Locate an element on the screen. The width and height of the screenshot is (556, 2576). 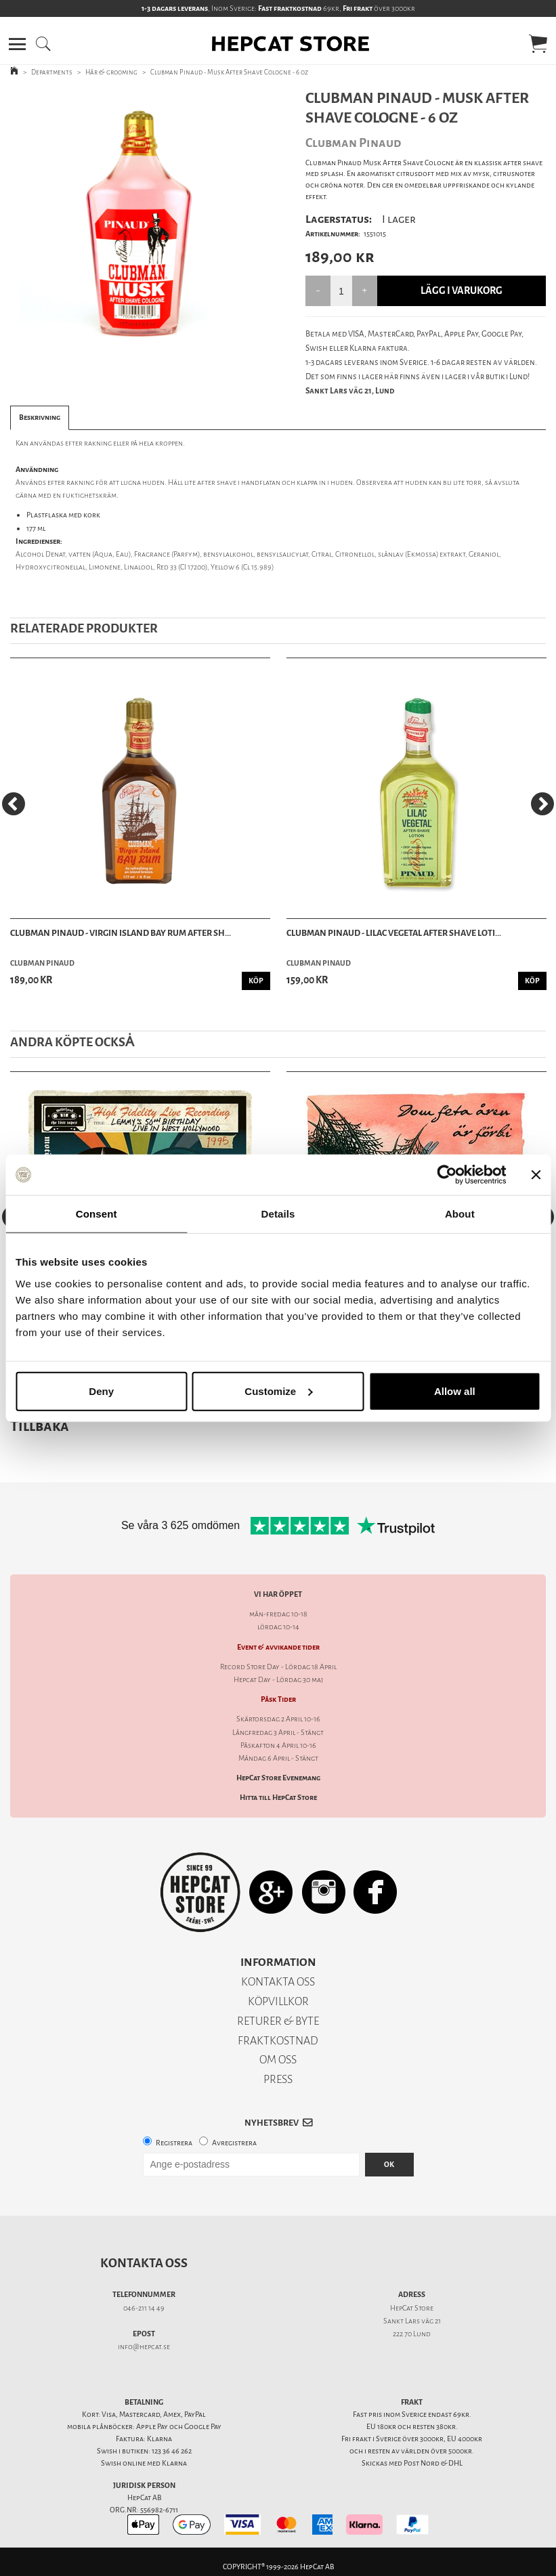
Consent [tab] is located at coordinates (96, 1214).